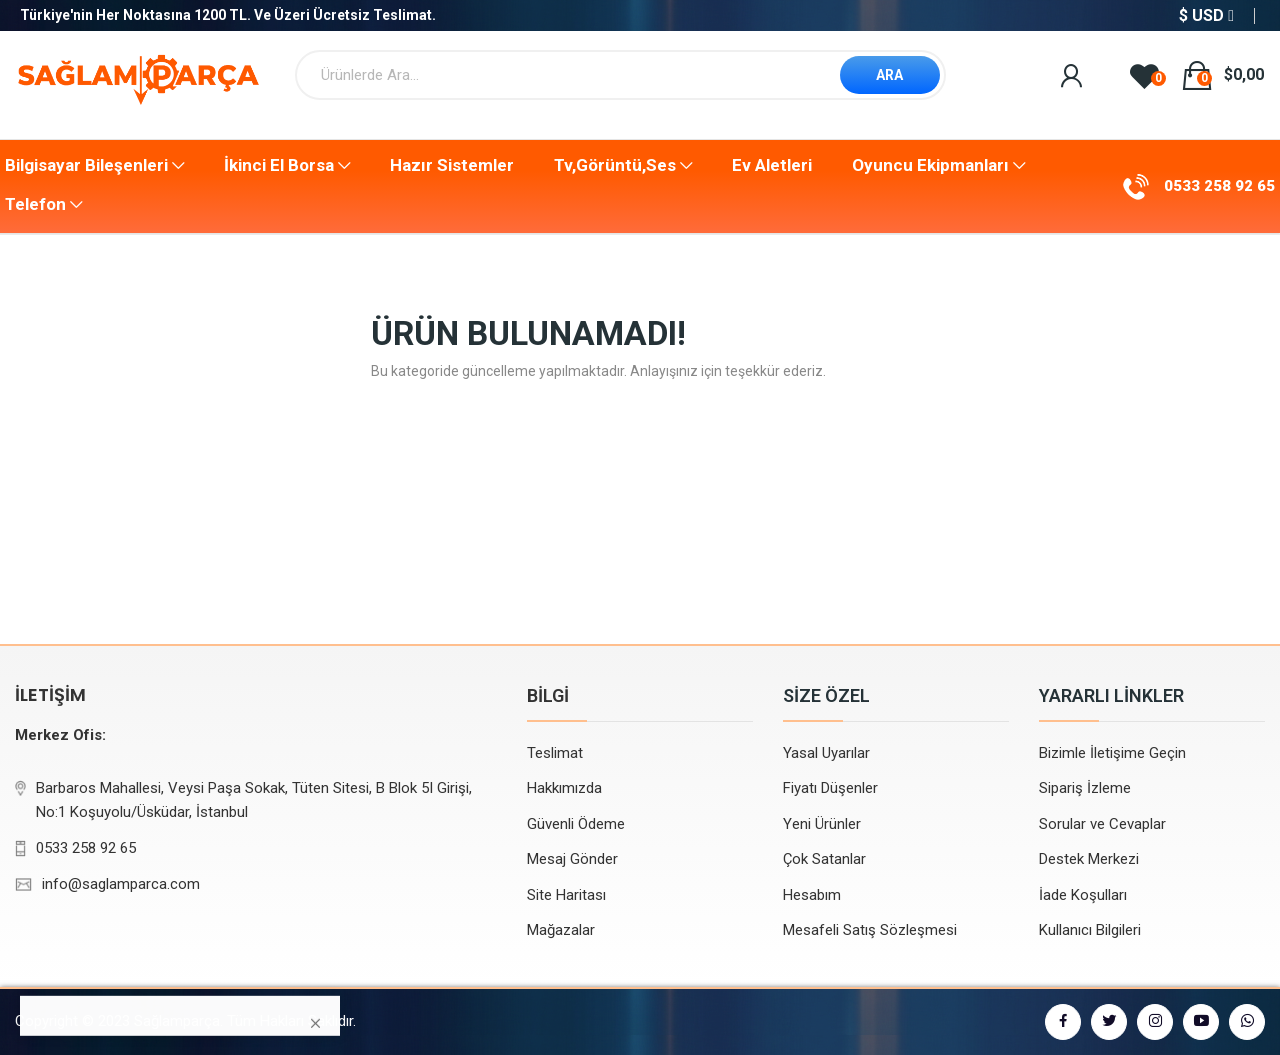 The width and height of the screenshot is (1280, 1055). I want to click on 0533 258 92 65, so click(1219, 186).